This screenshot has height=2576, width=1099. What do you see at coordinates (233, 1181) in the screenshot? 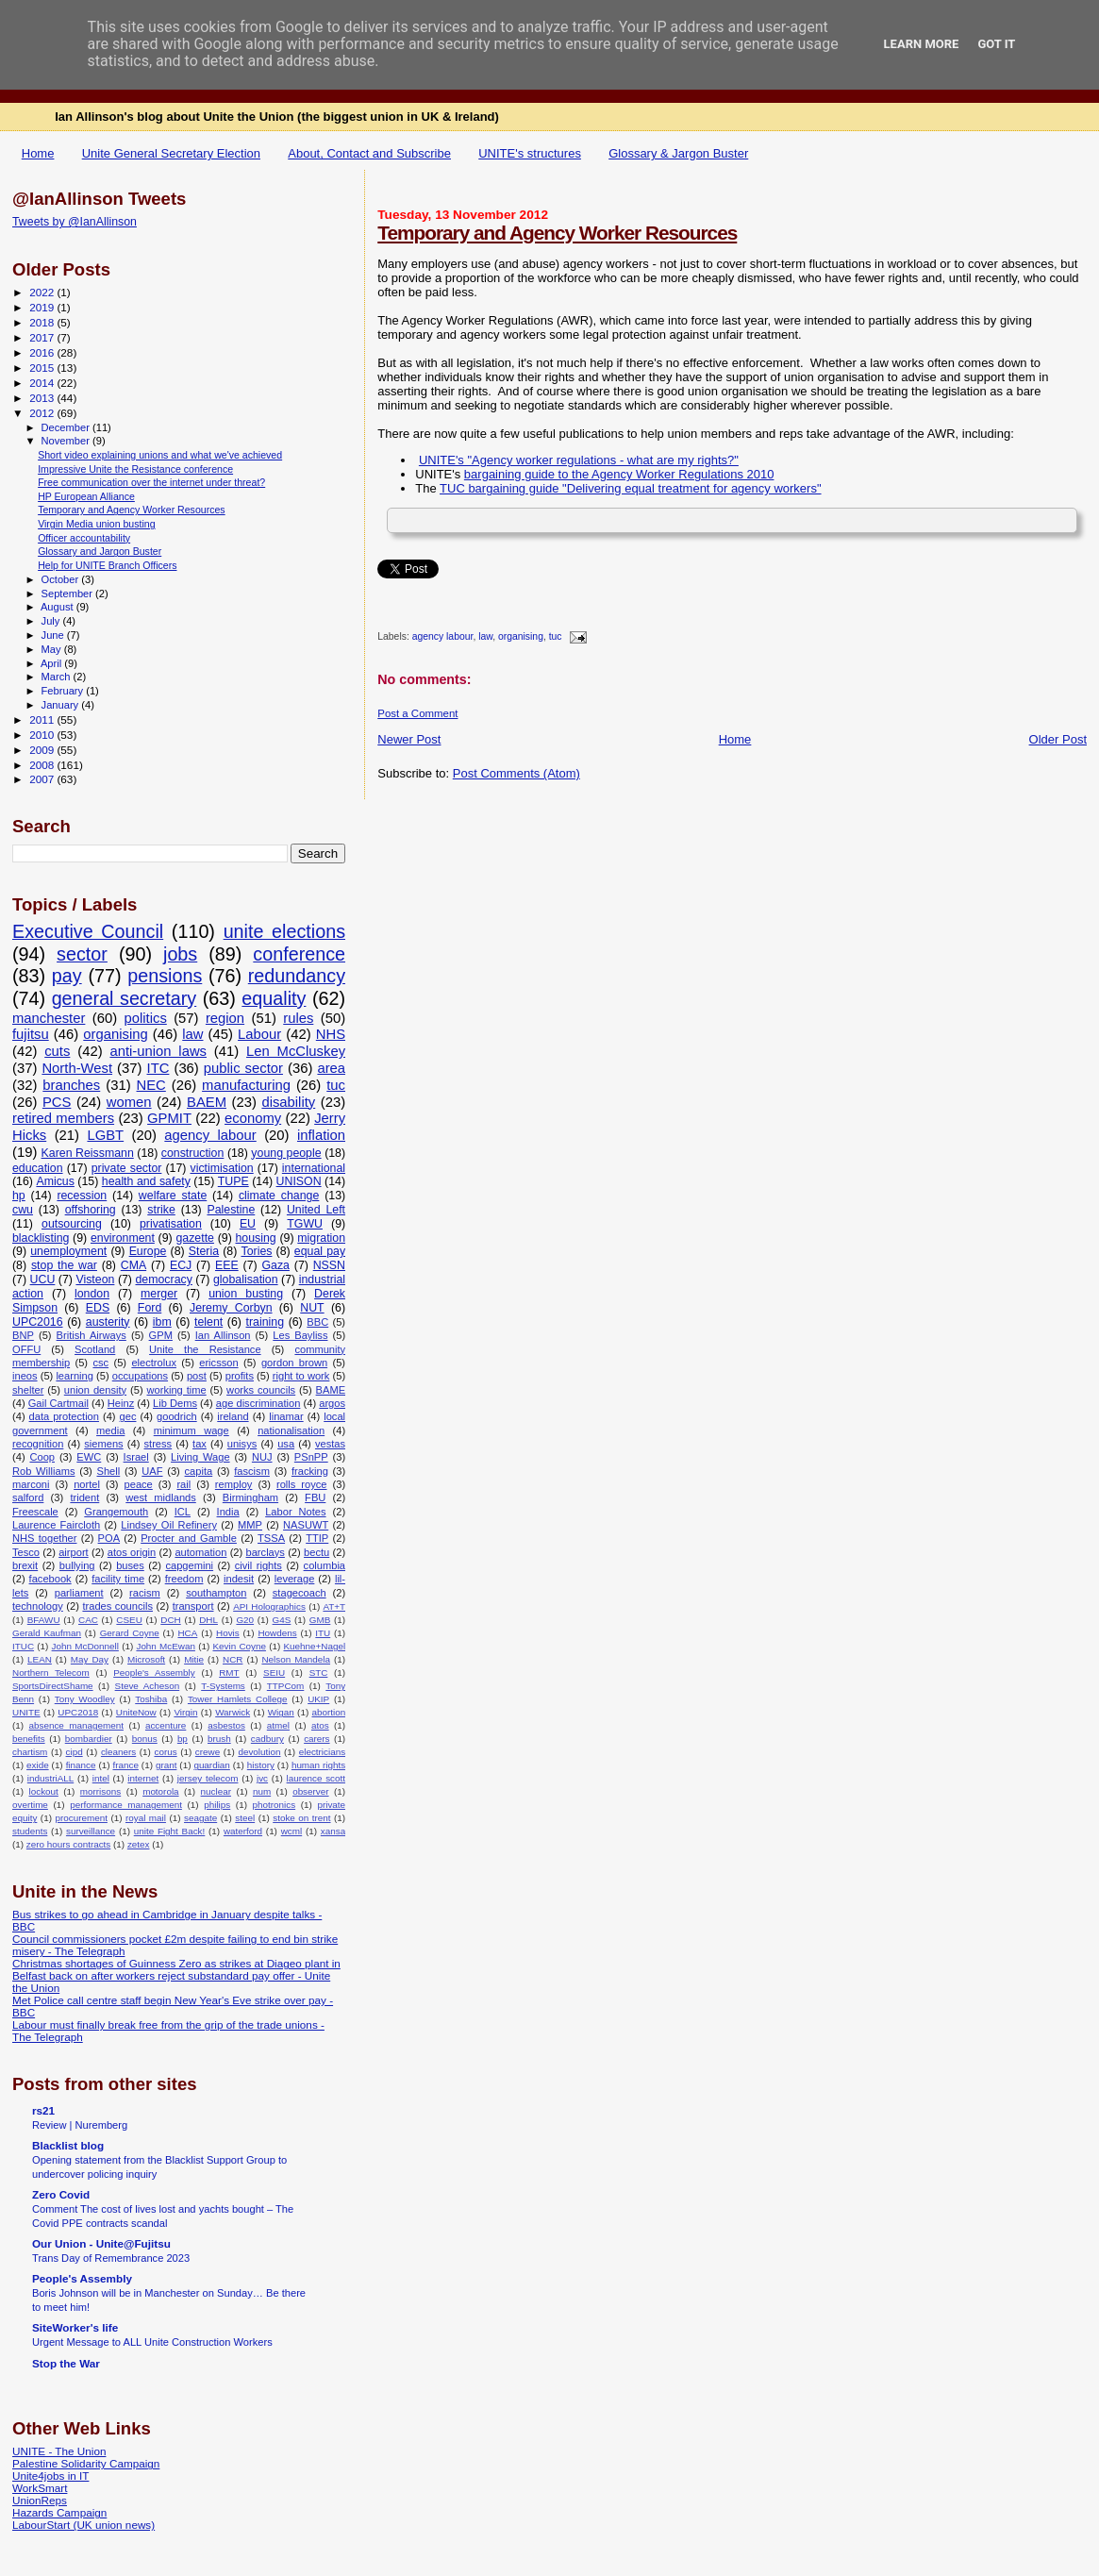
I see `TUPE` at bounding box center [233, 1181].